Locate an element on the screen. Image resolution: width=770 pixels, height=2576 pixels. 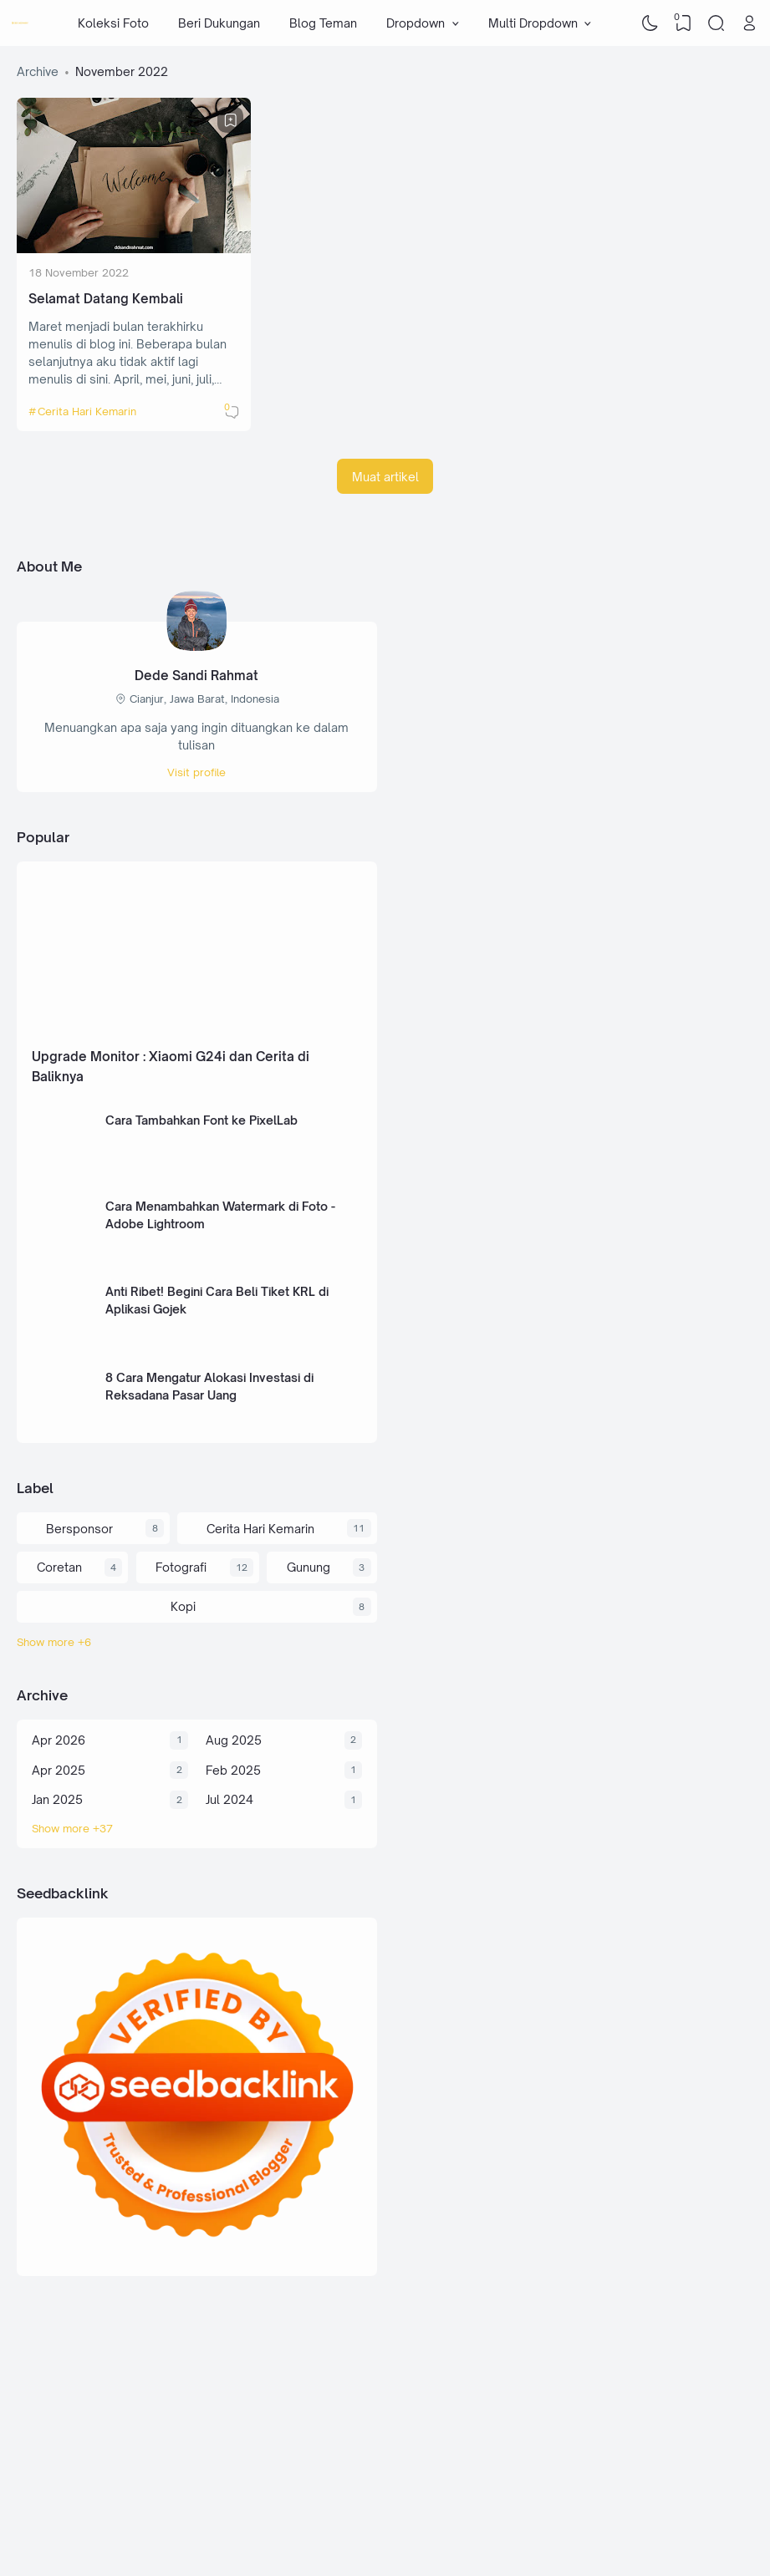
[Archive] is located at coordinates (197, 1829).